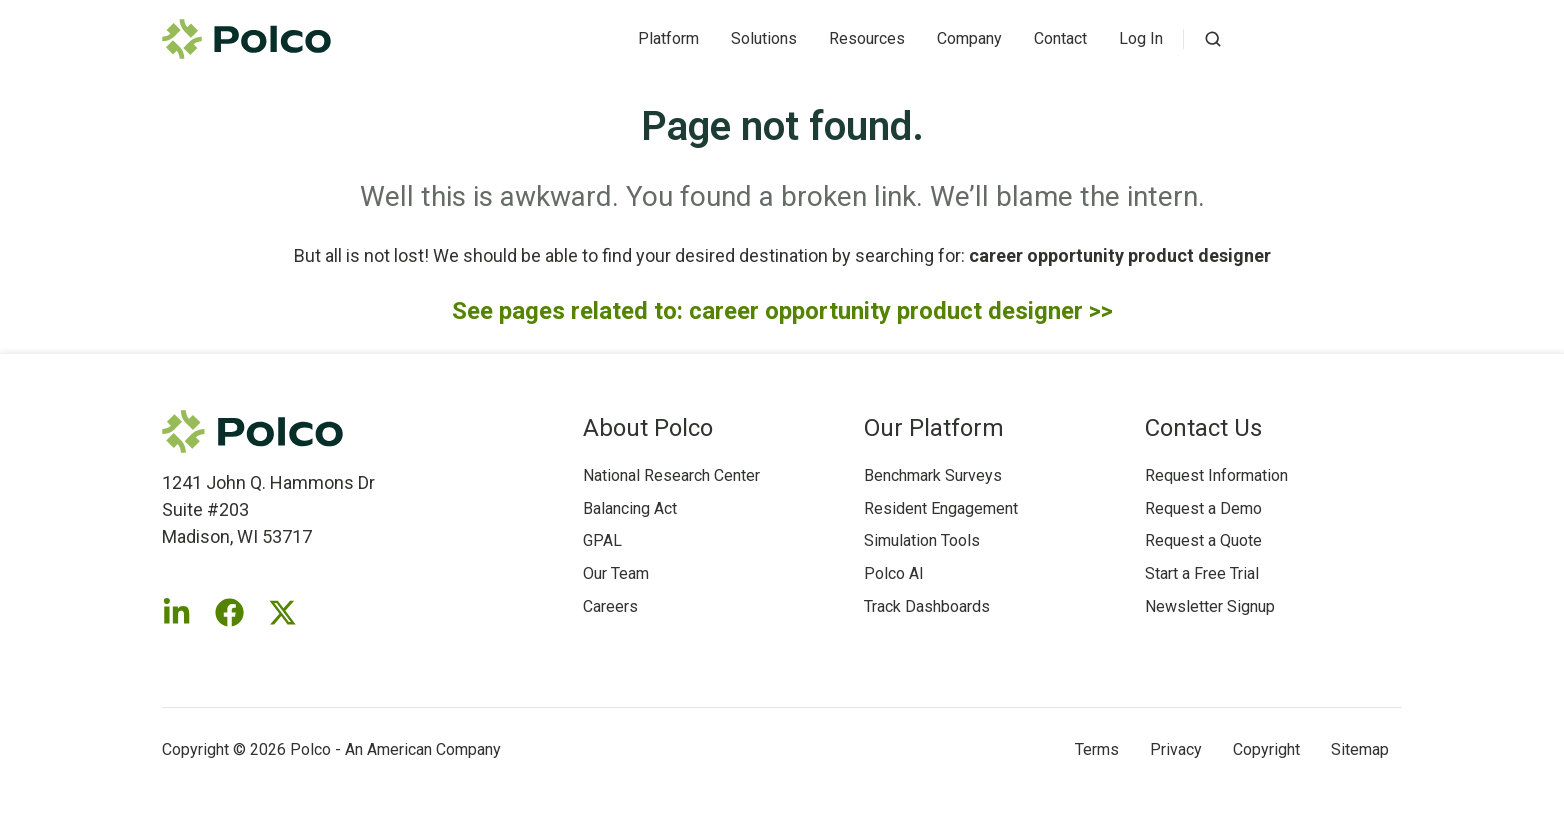 This screenshot has width=1564, height=822. I want to click on Resident Engagement, so click(941, 508).